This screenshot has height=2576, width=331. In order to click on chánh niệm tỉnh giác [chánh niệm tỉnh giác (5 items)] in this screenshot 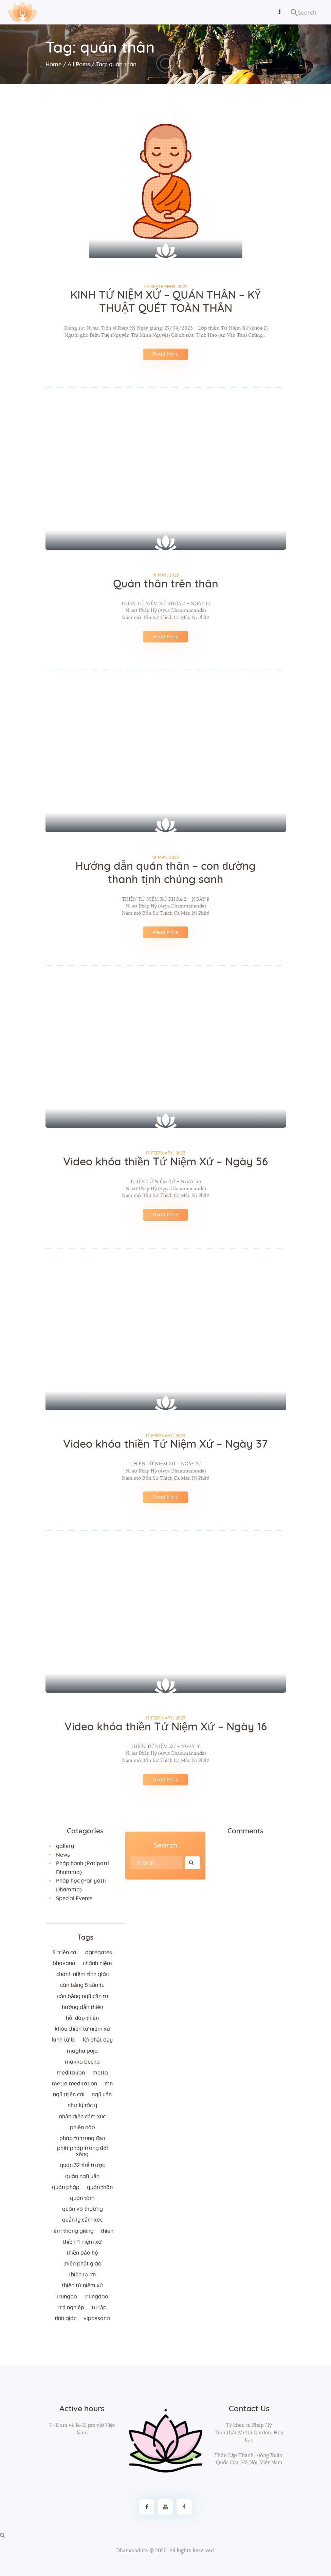, I will do `click(82, 1974)`.